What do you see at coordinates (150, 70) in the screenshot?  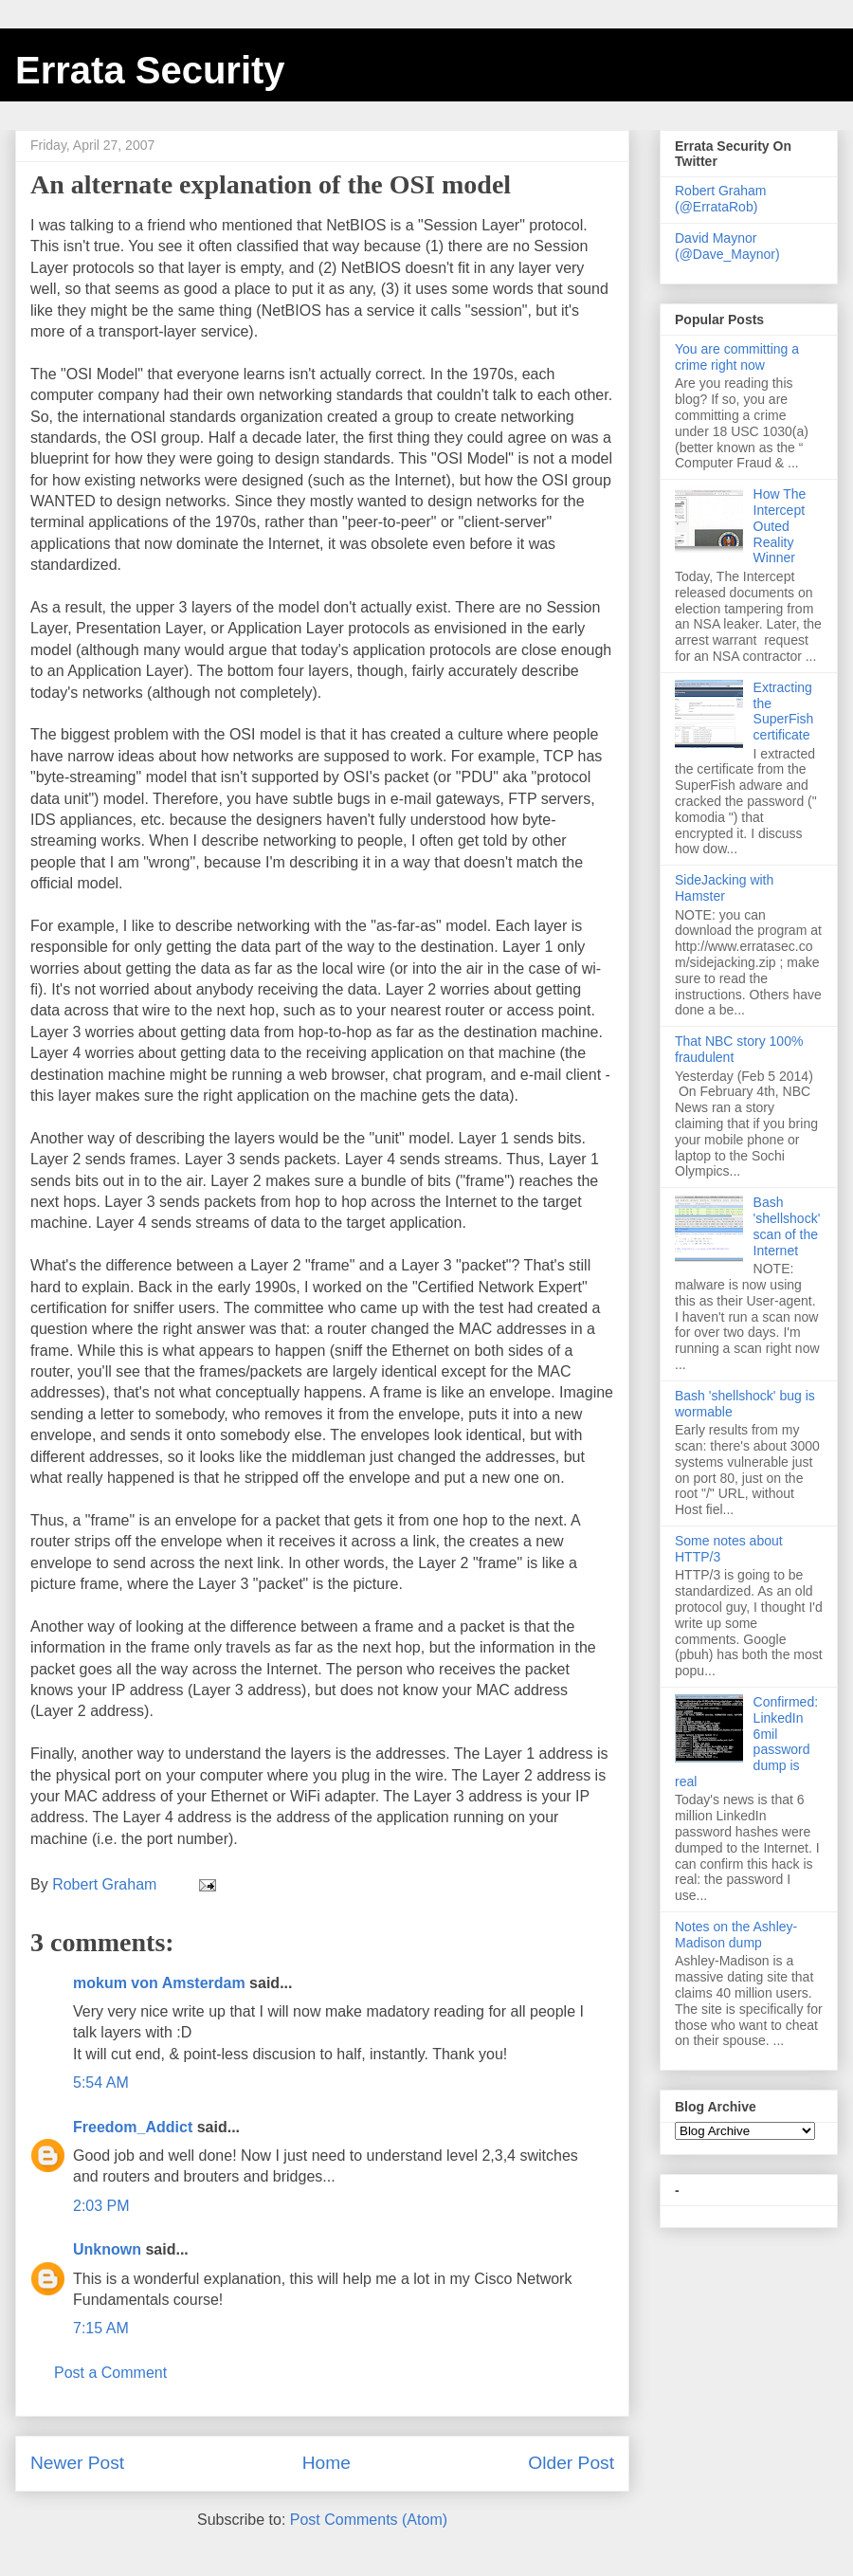 I see `Errata Security` at bounding box center [150, 70].